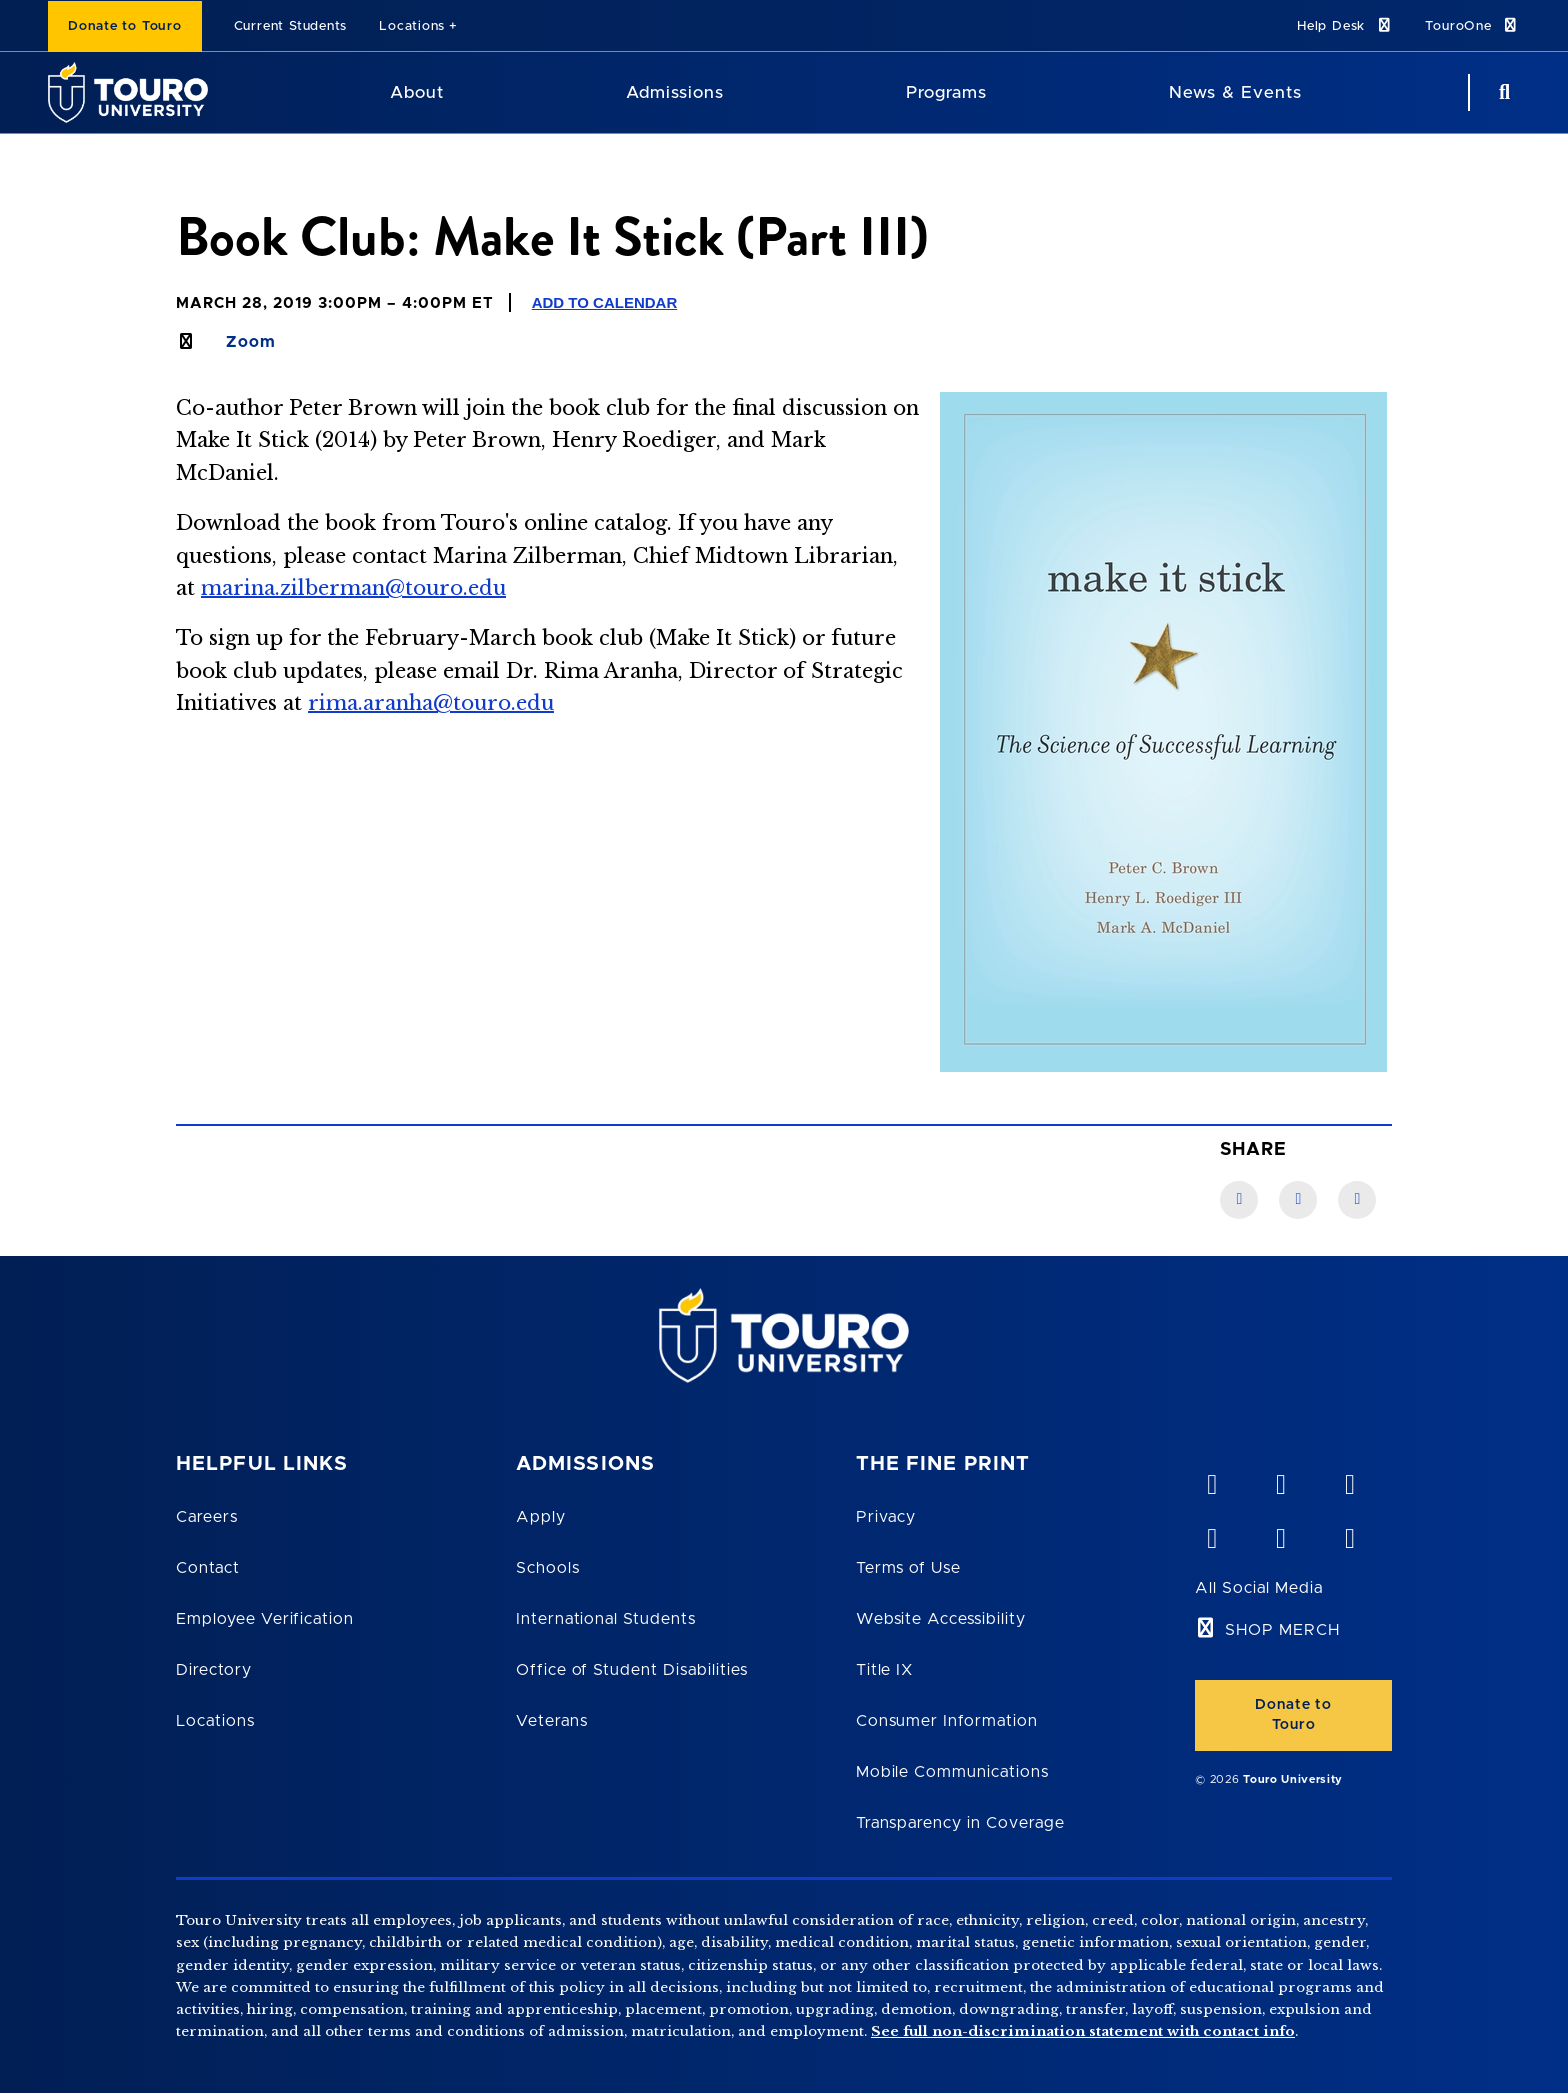 The height and width of the screenshot is (2094, 1568). I want to click on Employee Verification, so click(265, 1619).